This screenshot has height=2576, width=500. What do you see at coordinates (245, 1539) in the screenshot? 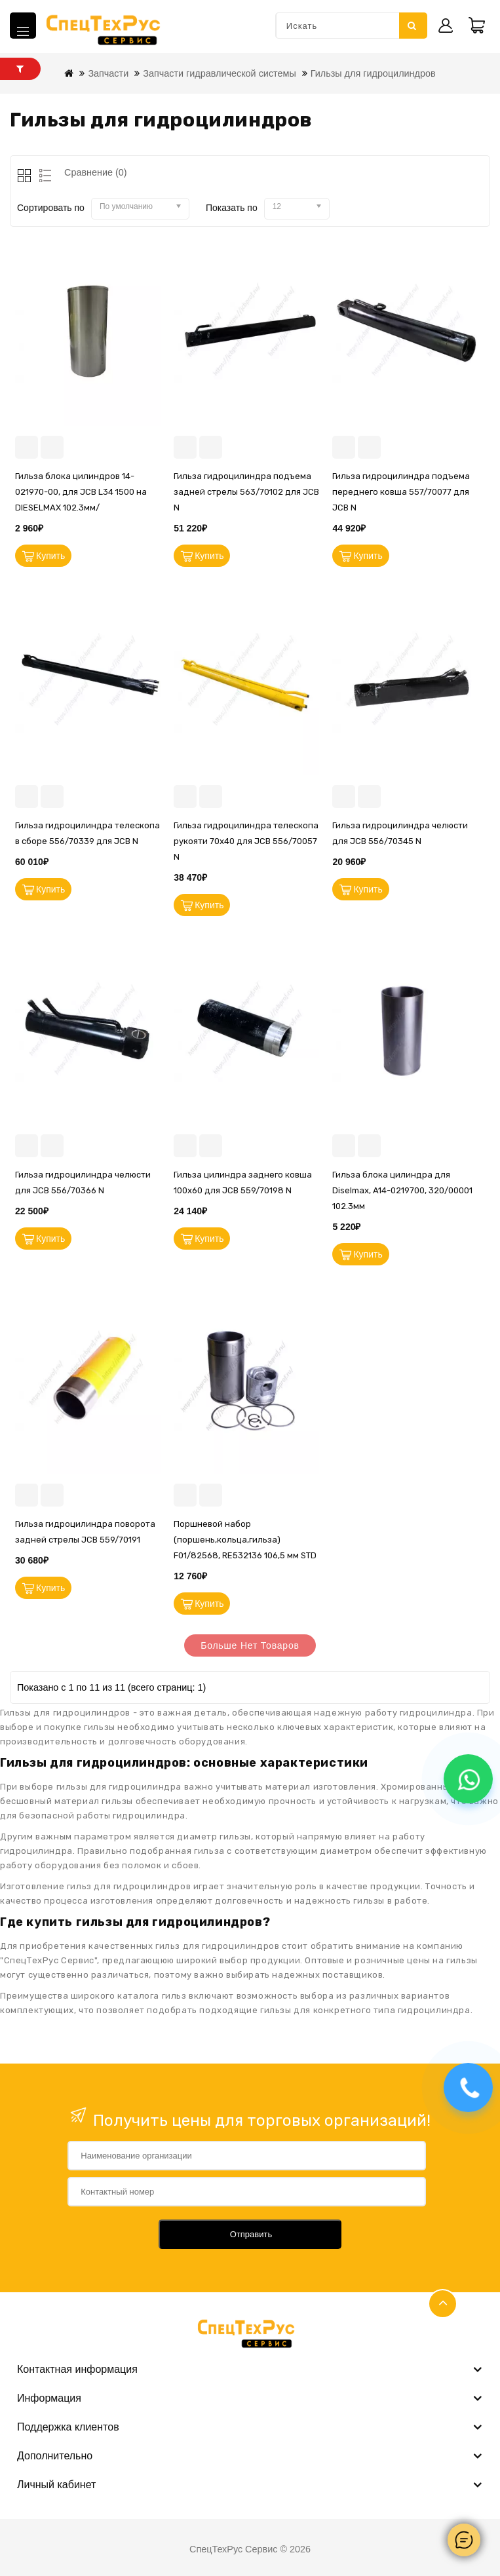
I see `Поршневой набор (поршень,кольца,гильза) F01/82568, RE532136 106,5 мм STD` at bounding box center [245, 1539].